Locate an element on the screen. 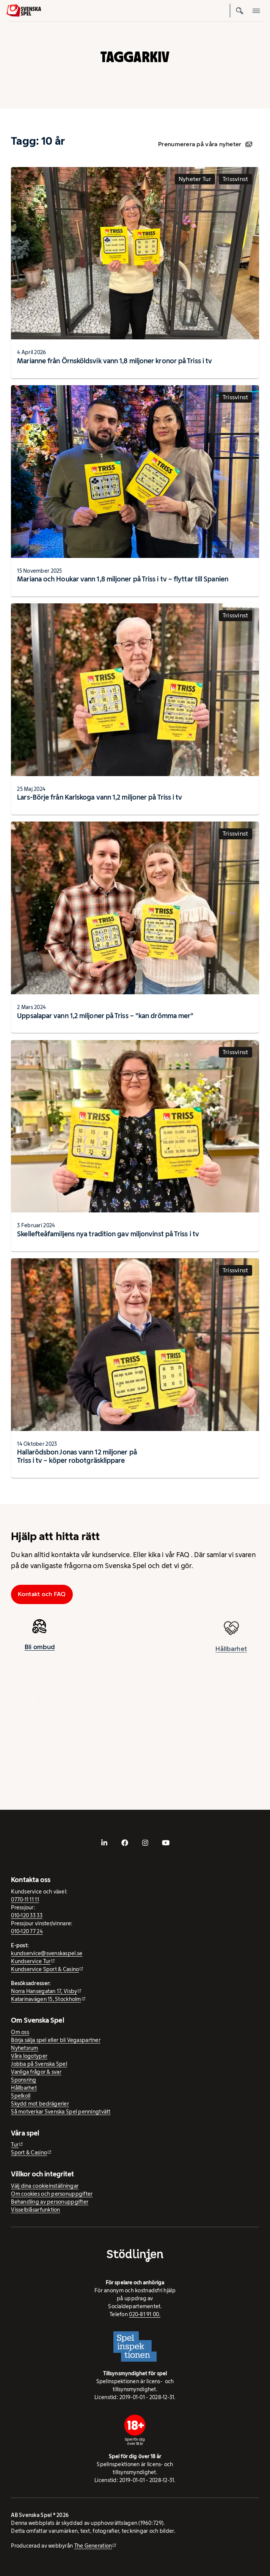 The image size is (270, 2576). Uppsalapar vann 1,2 miljoner på Triss – ”kan drömma mer” is located at coordinates (105, 1015).